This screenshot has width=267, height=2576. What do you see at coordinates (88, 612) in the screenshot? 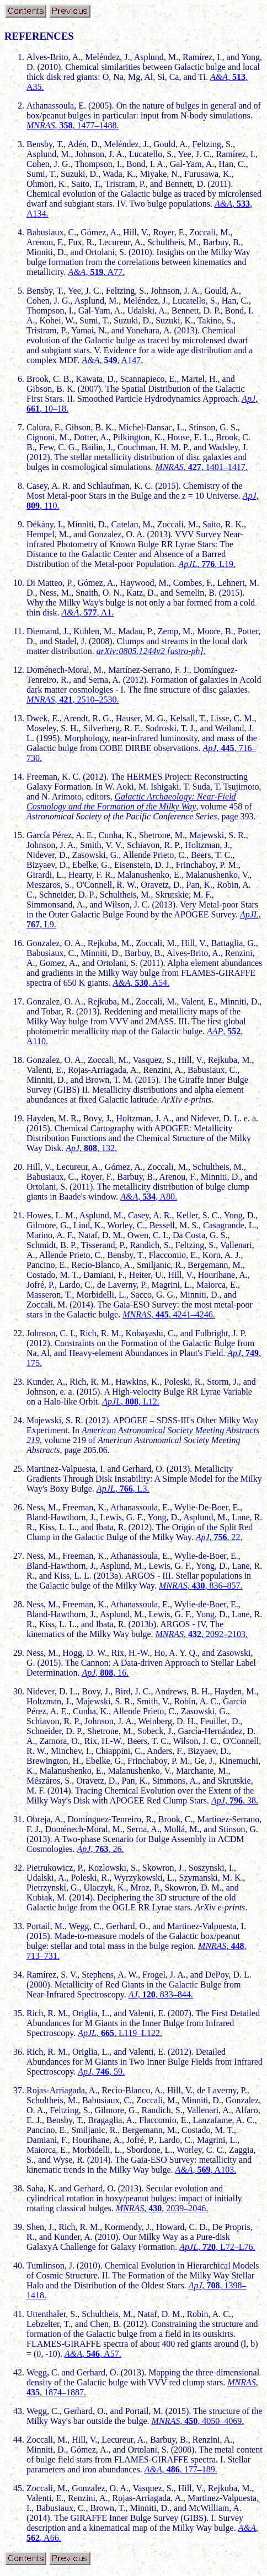
I see `, , A1.` at bounding box center [88, 612].